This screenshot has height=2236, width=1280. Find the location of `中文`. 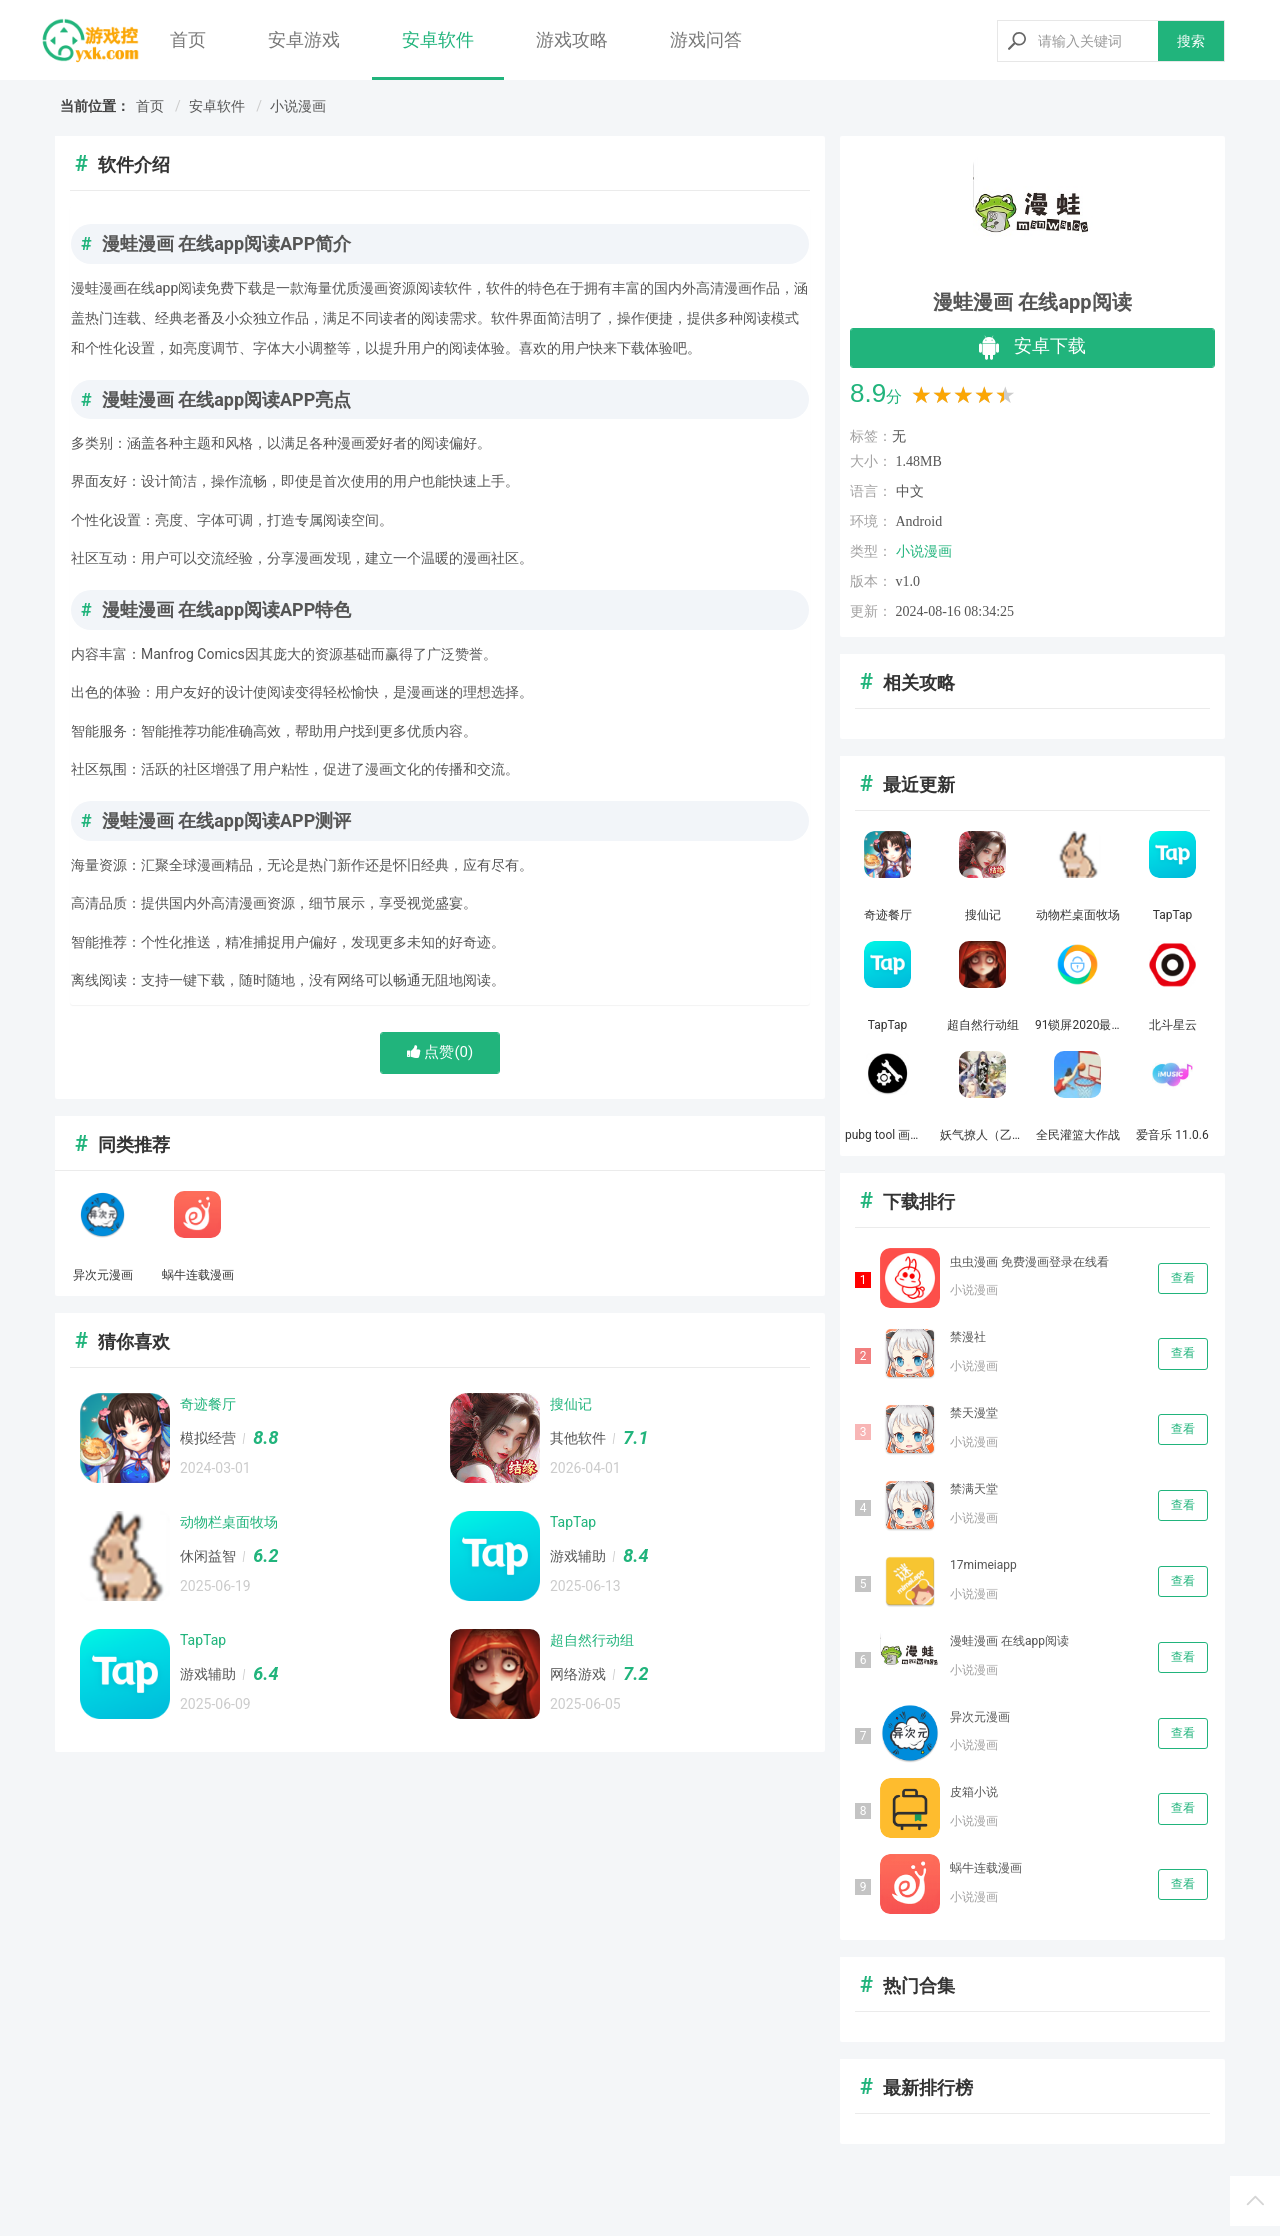

中文 is located at coordinates (910, 491).